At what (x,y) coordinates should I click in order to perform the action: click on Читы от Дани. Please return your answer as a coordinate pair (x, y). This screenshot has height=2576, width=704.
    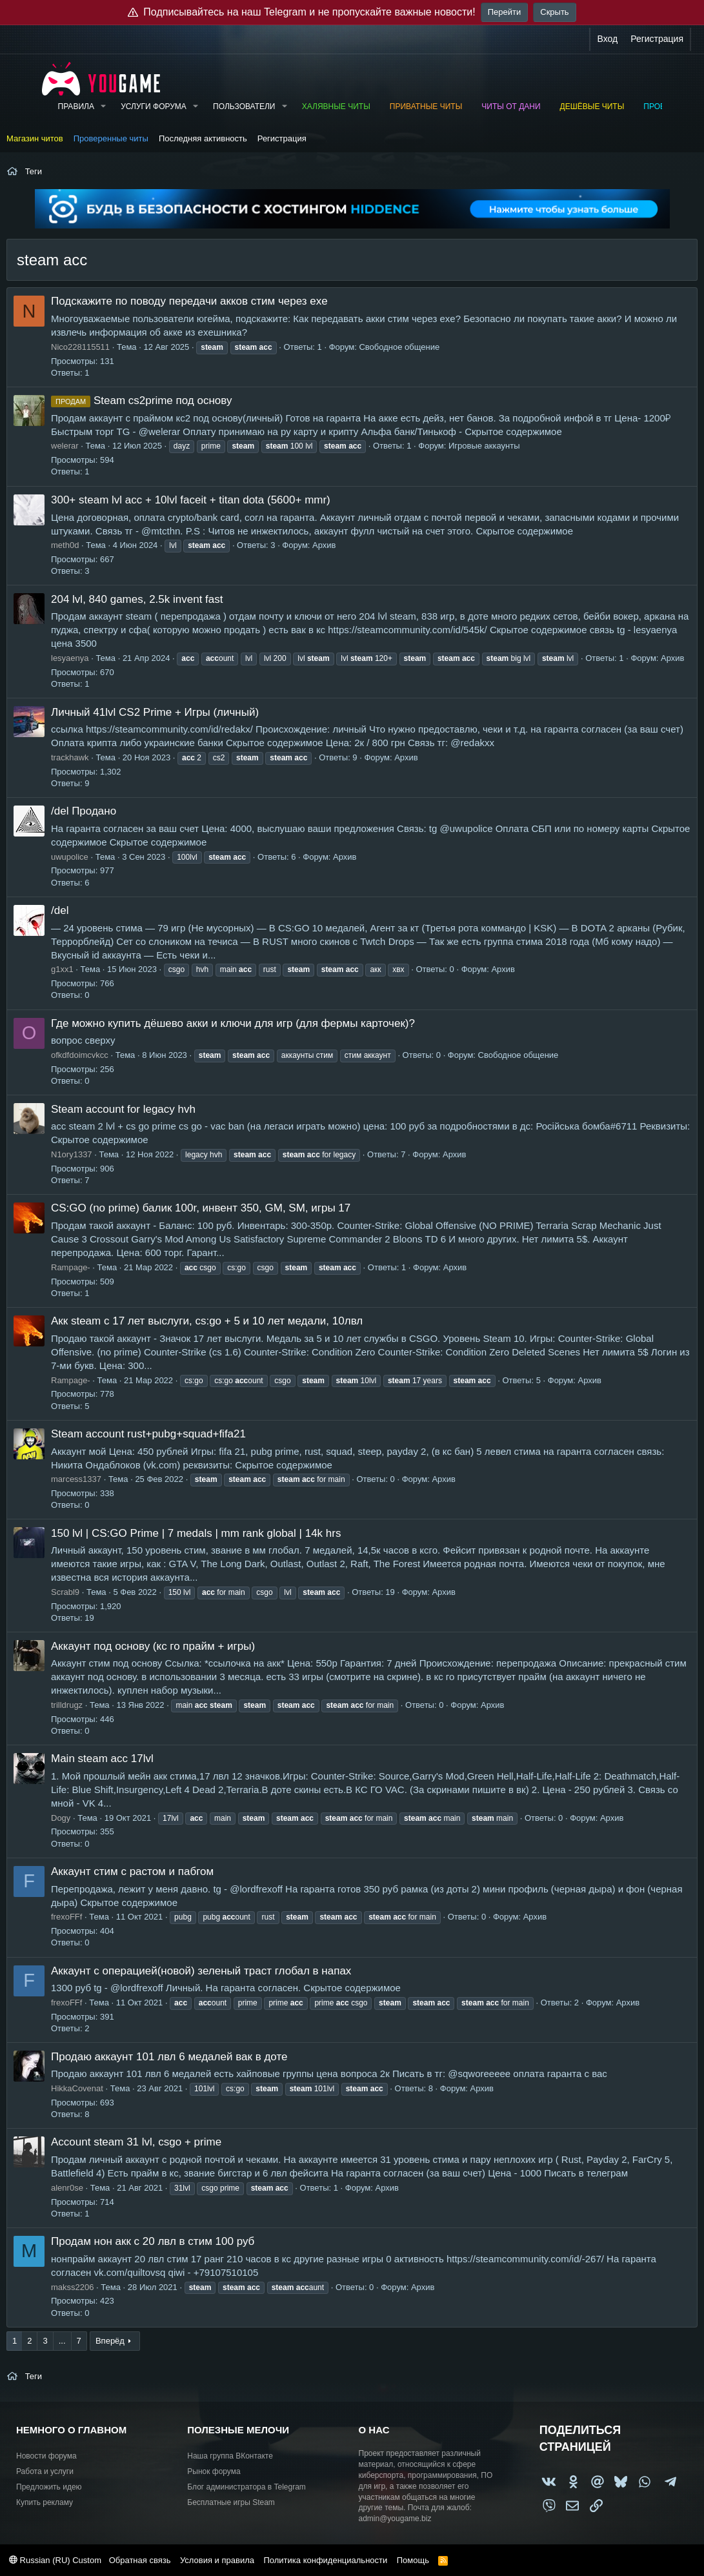
    Looking at the image, I should click on (510, 106).